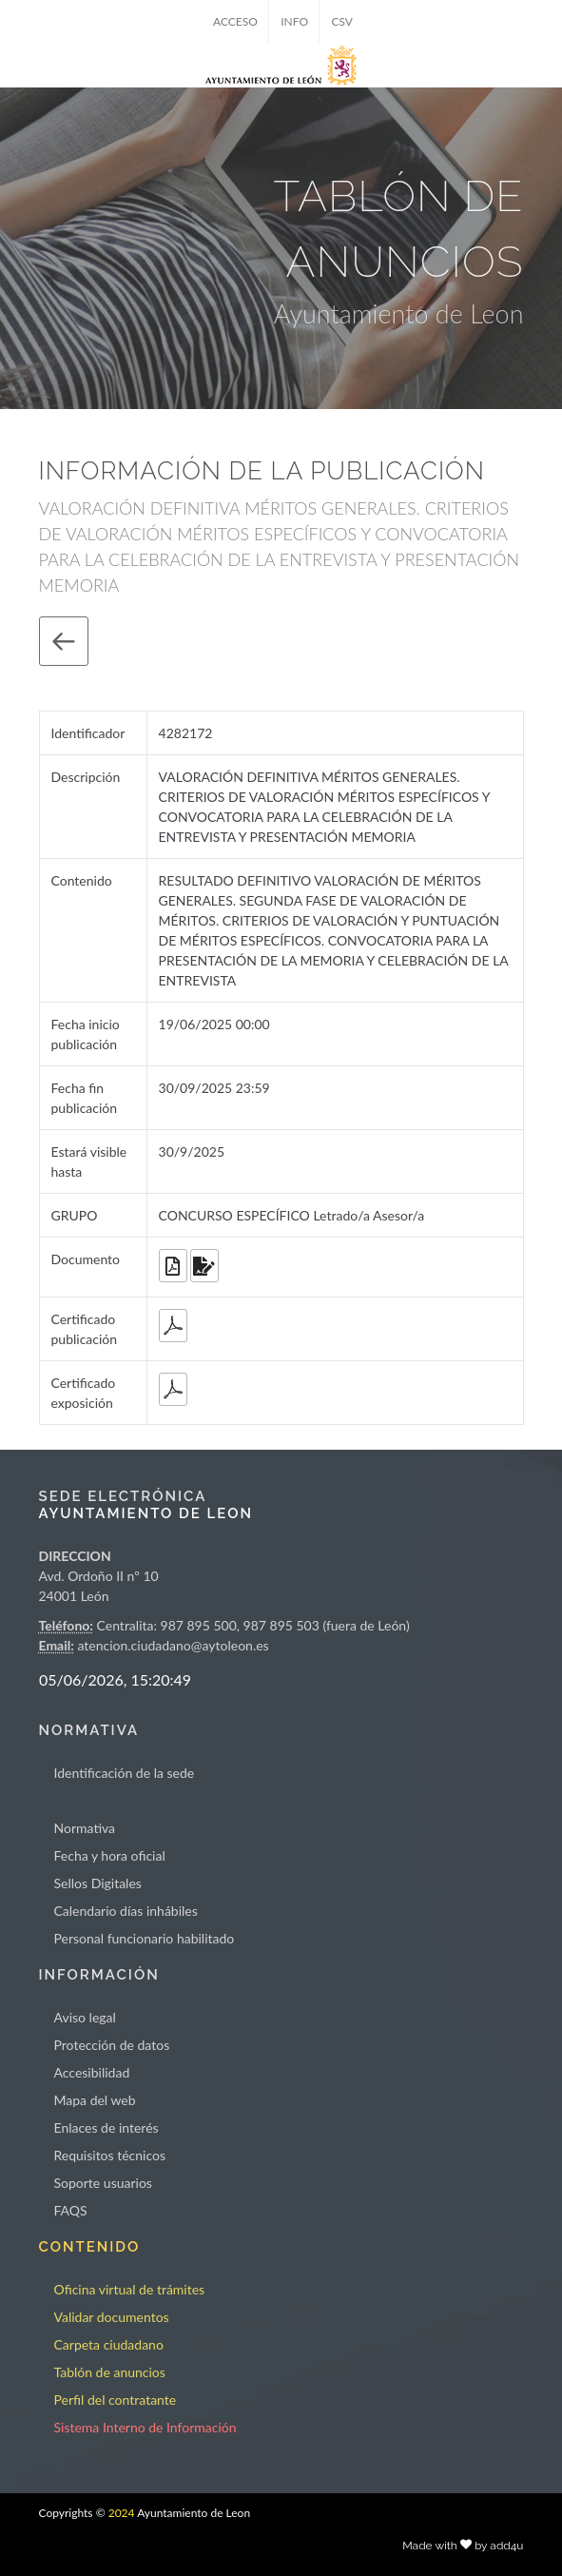 Image resolution: width=562 pixels, height=2576 pixels. Describe the element at coordinates (95, 2100) in the screenshot. I see `Mapa del web` at that location.